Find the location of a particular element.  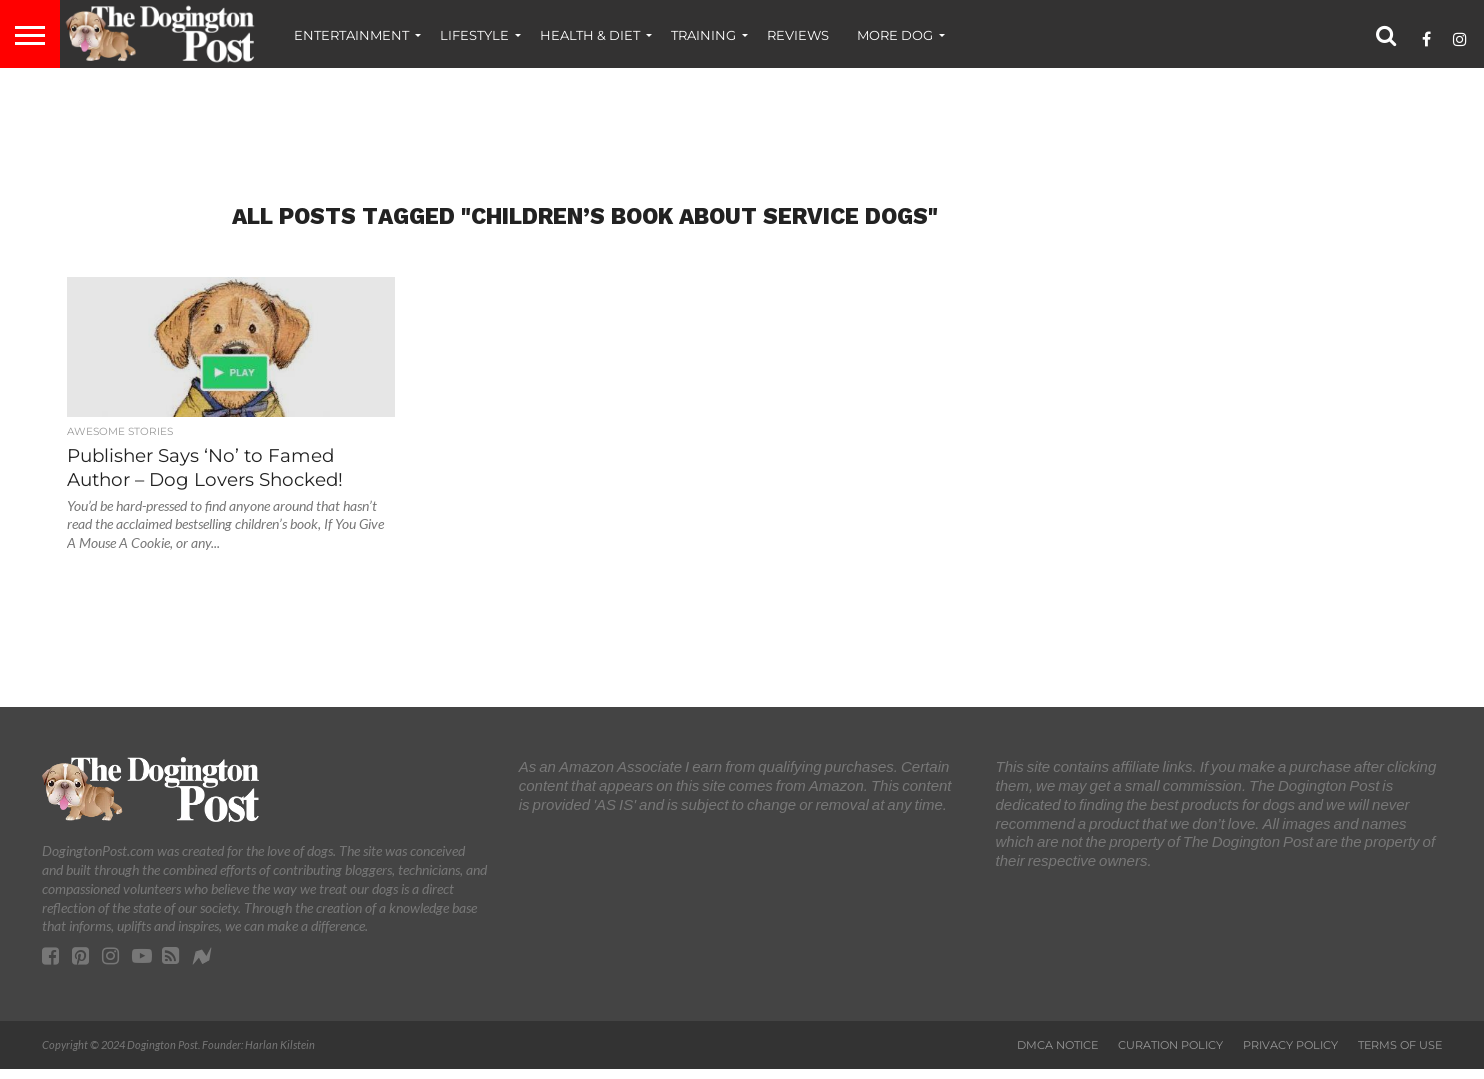

Privacy Policy is located at coordinates (1290, 1045).